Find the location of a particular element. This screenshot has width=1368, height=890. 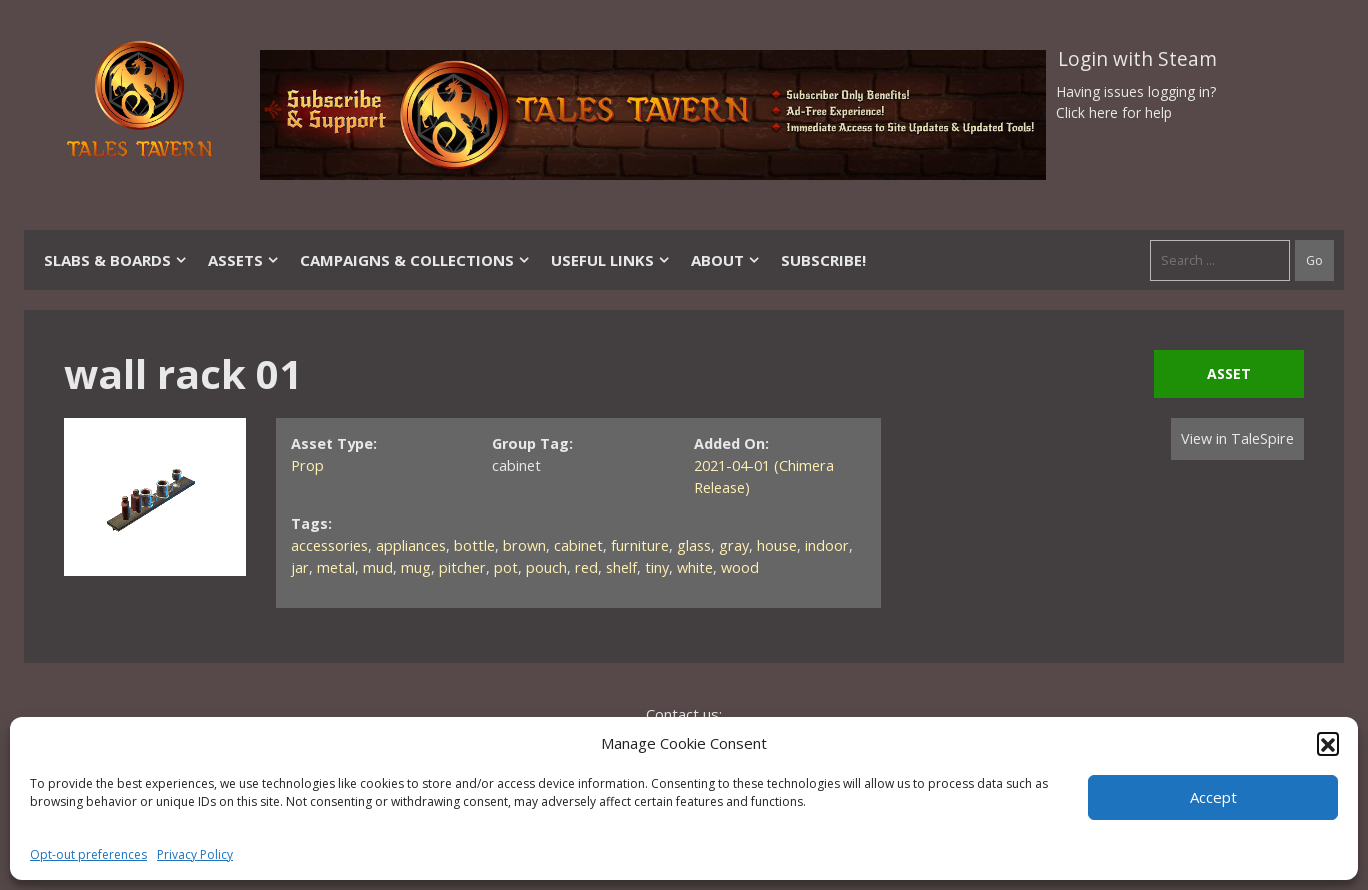

Click here for help is located at coordinates (1114, 112).